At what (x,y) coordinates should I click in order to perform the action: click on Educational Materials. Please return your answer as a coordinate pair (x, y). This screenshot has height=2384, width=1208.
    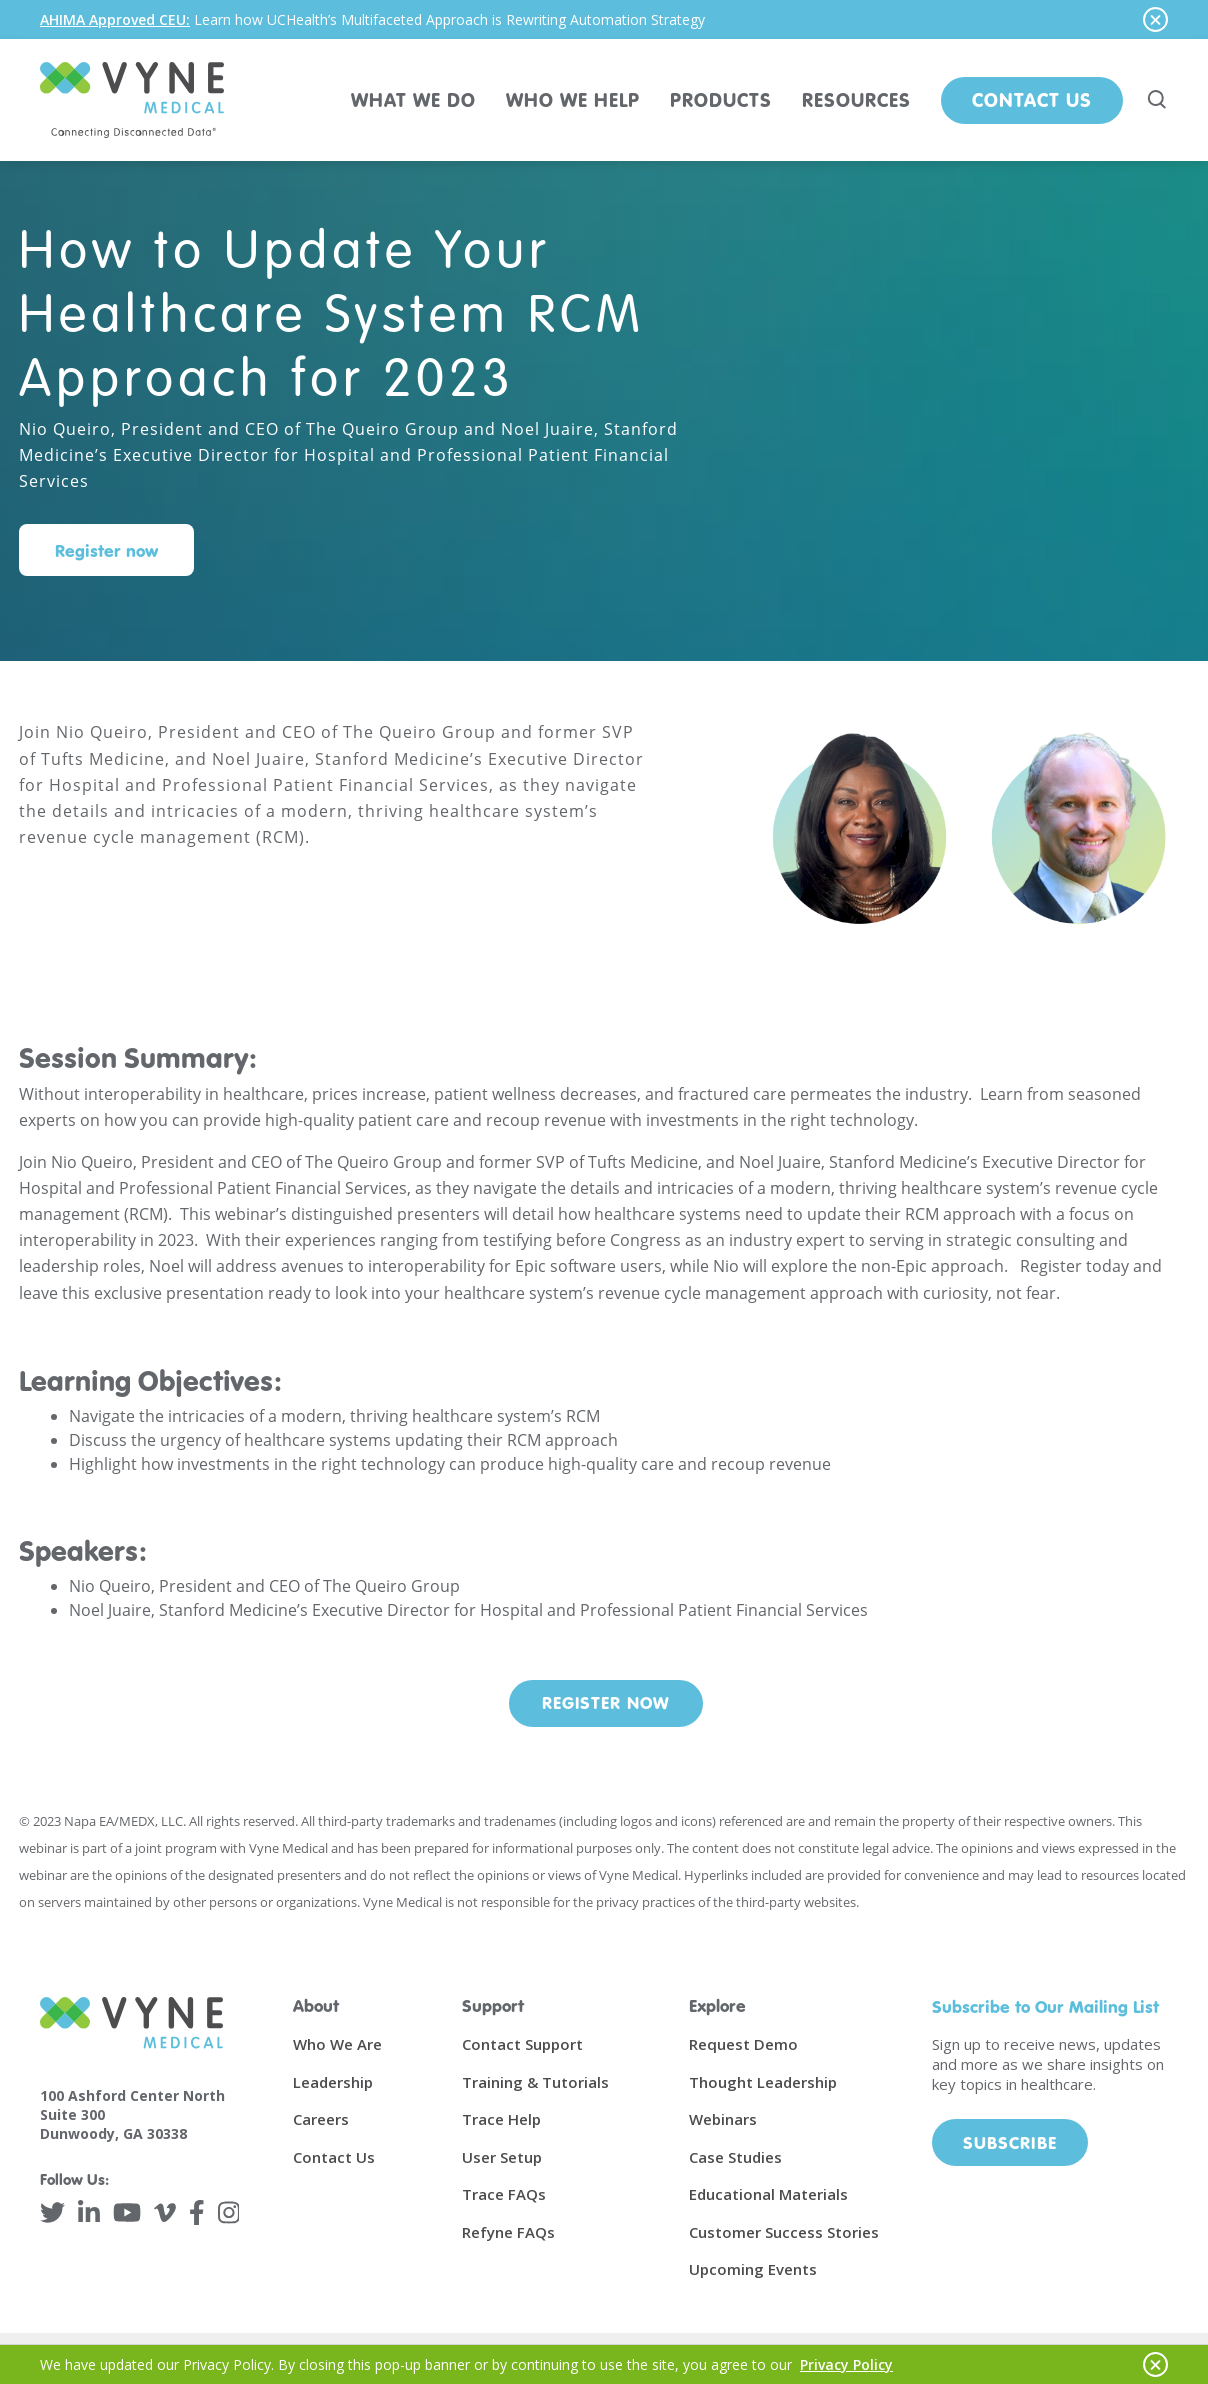
    Looking at the image, I should click on (768, 2194).